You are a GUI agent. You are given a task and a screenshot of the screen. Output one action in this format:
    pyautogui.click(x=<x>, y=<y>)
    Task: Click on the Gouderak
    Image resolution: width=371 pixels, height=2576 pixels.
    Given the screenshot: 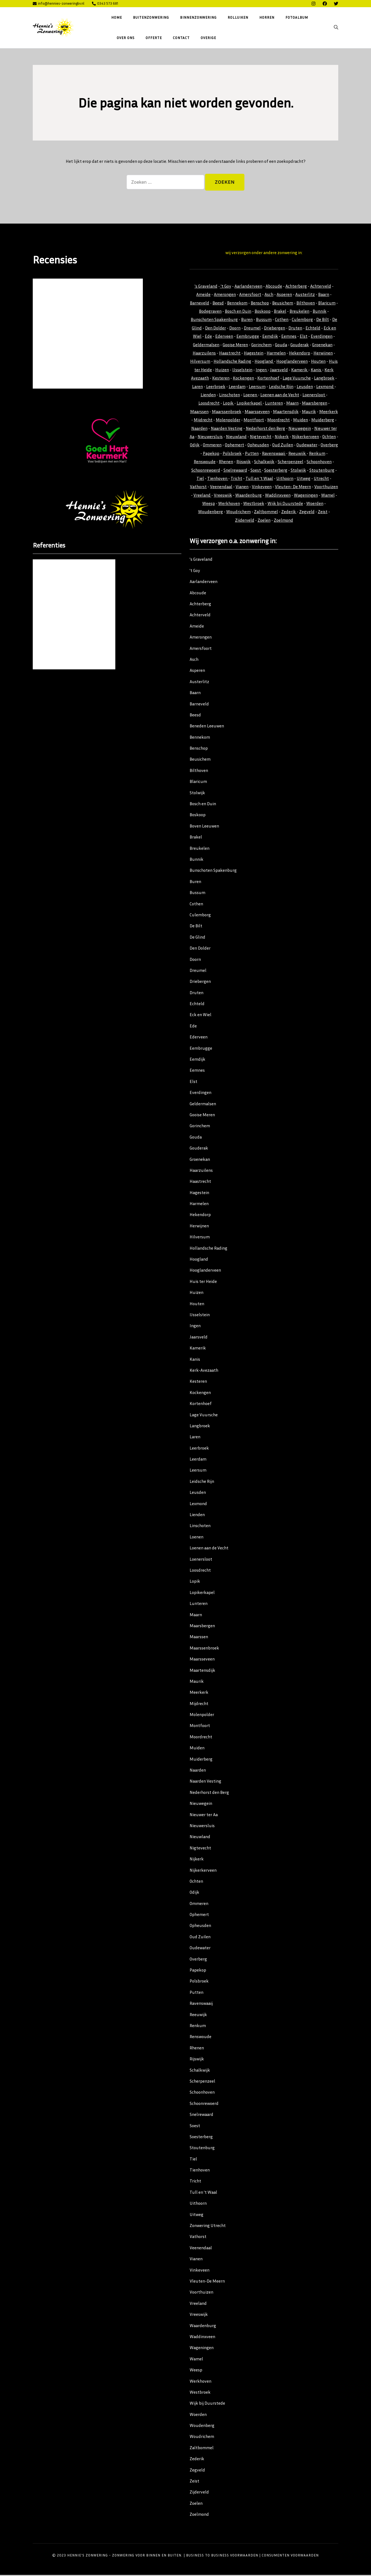 What is the action you would take?
    pyautogui.click(x=299, y=345)
    